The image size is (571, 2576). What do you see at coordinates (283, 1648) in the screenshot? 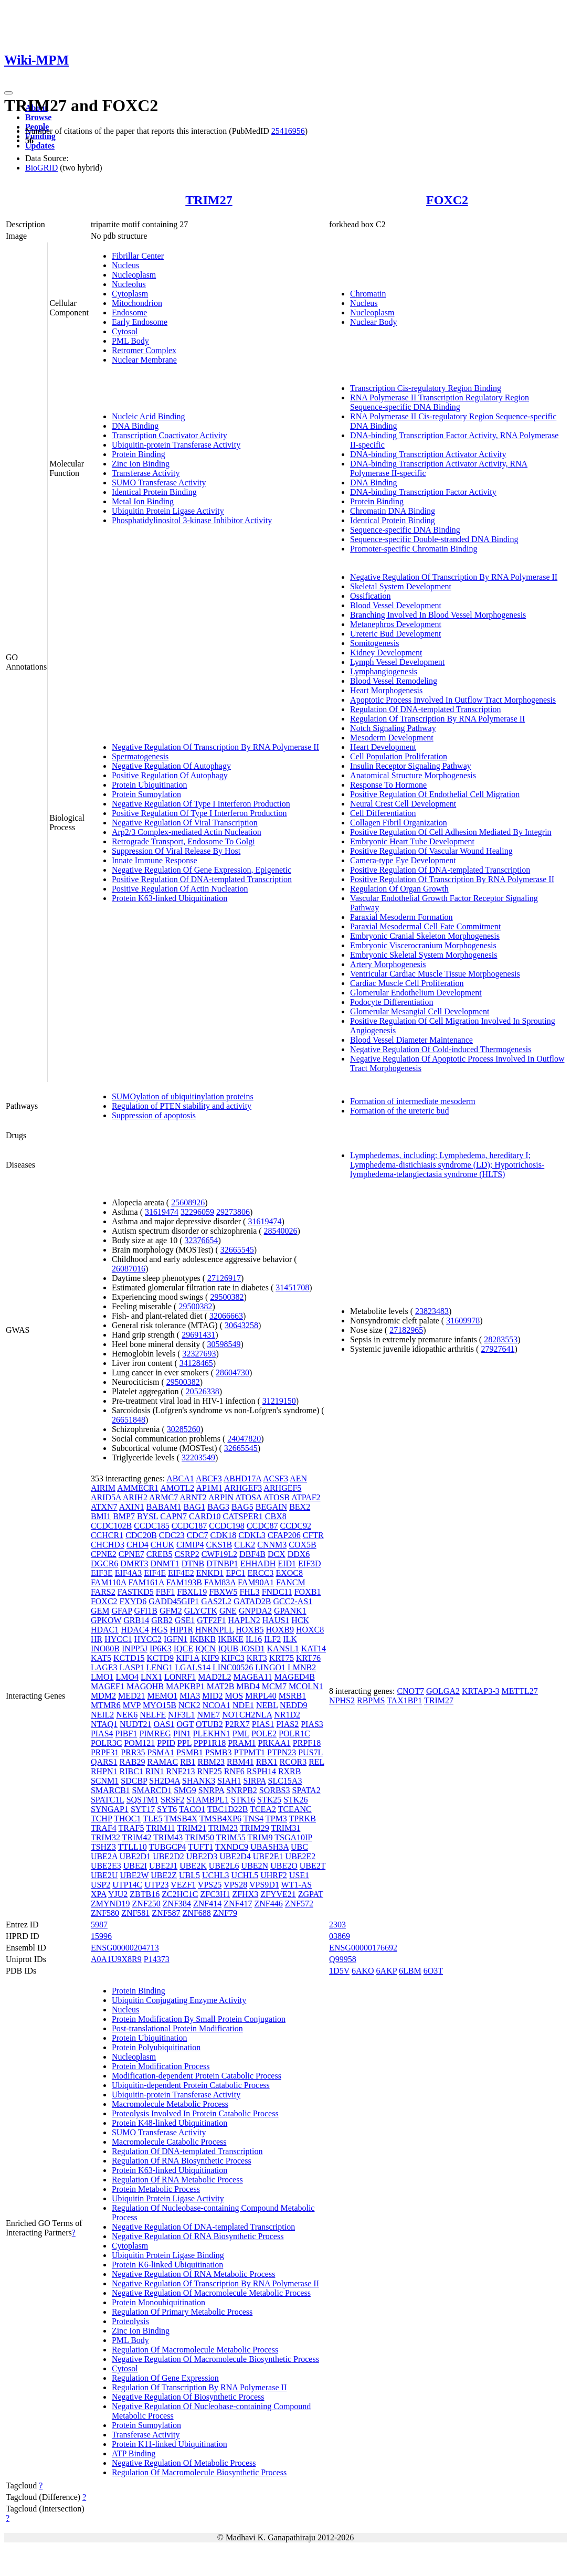
I see `KANSL1` at bounding box center [283, 1648].